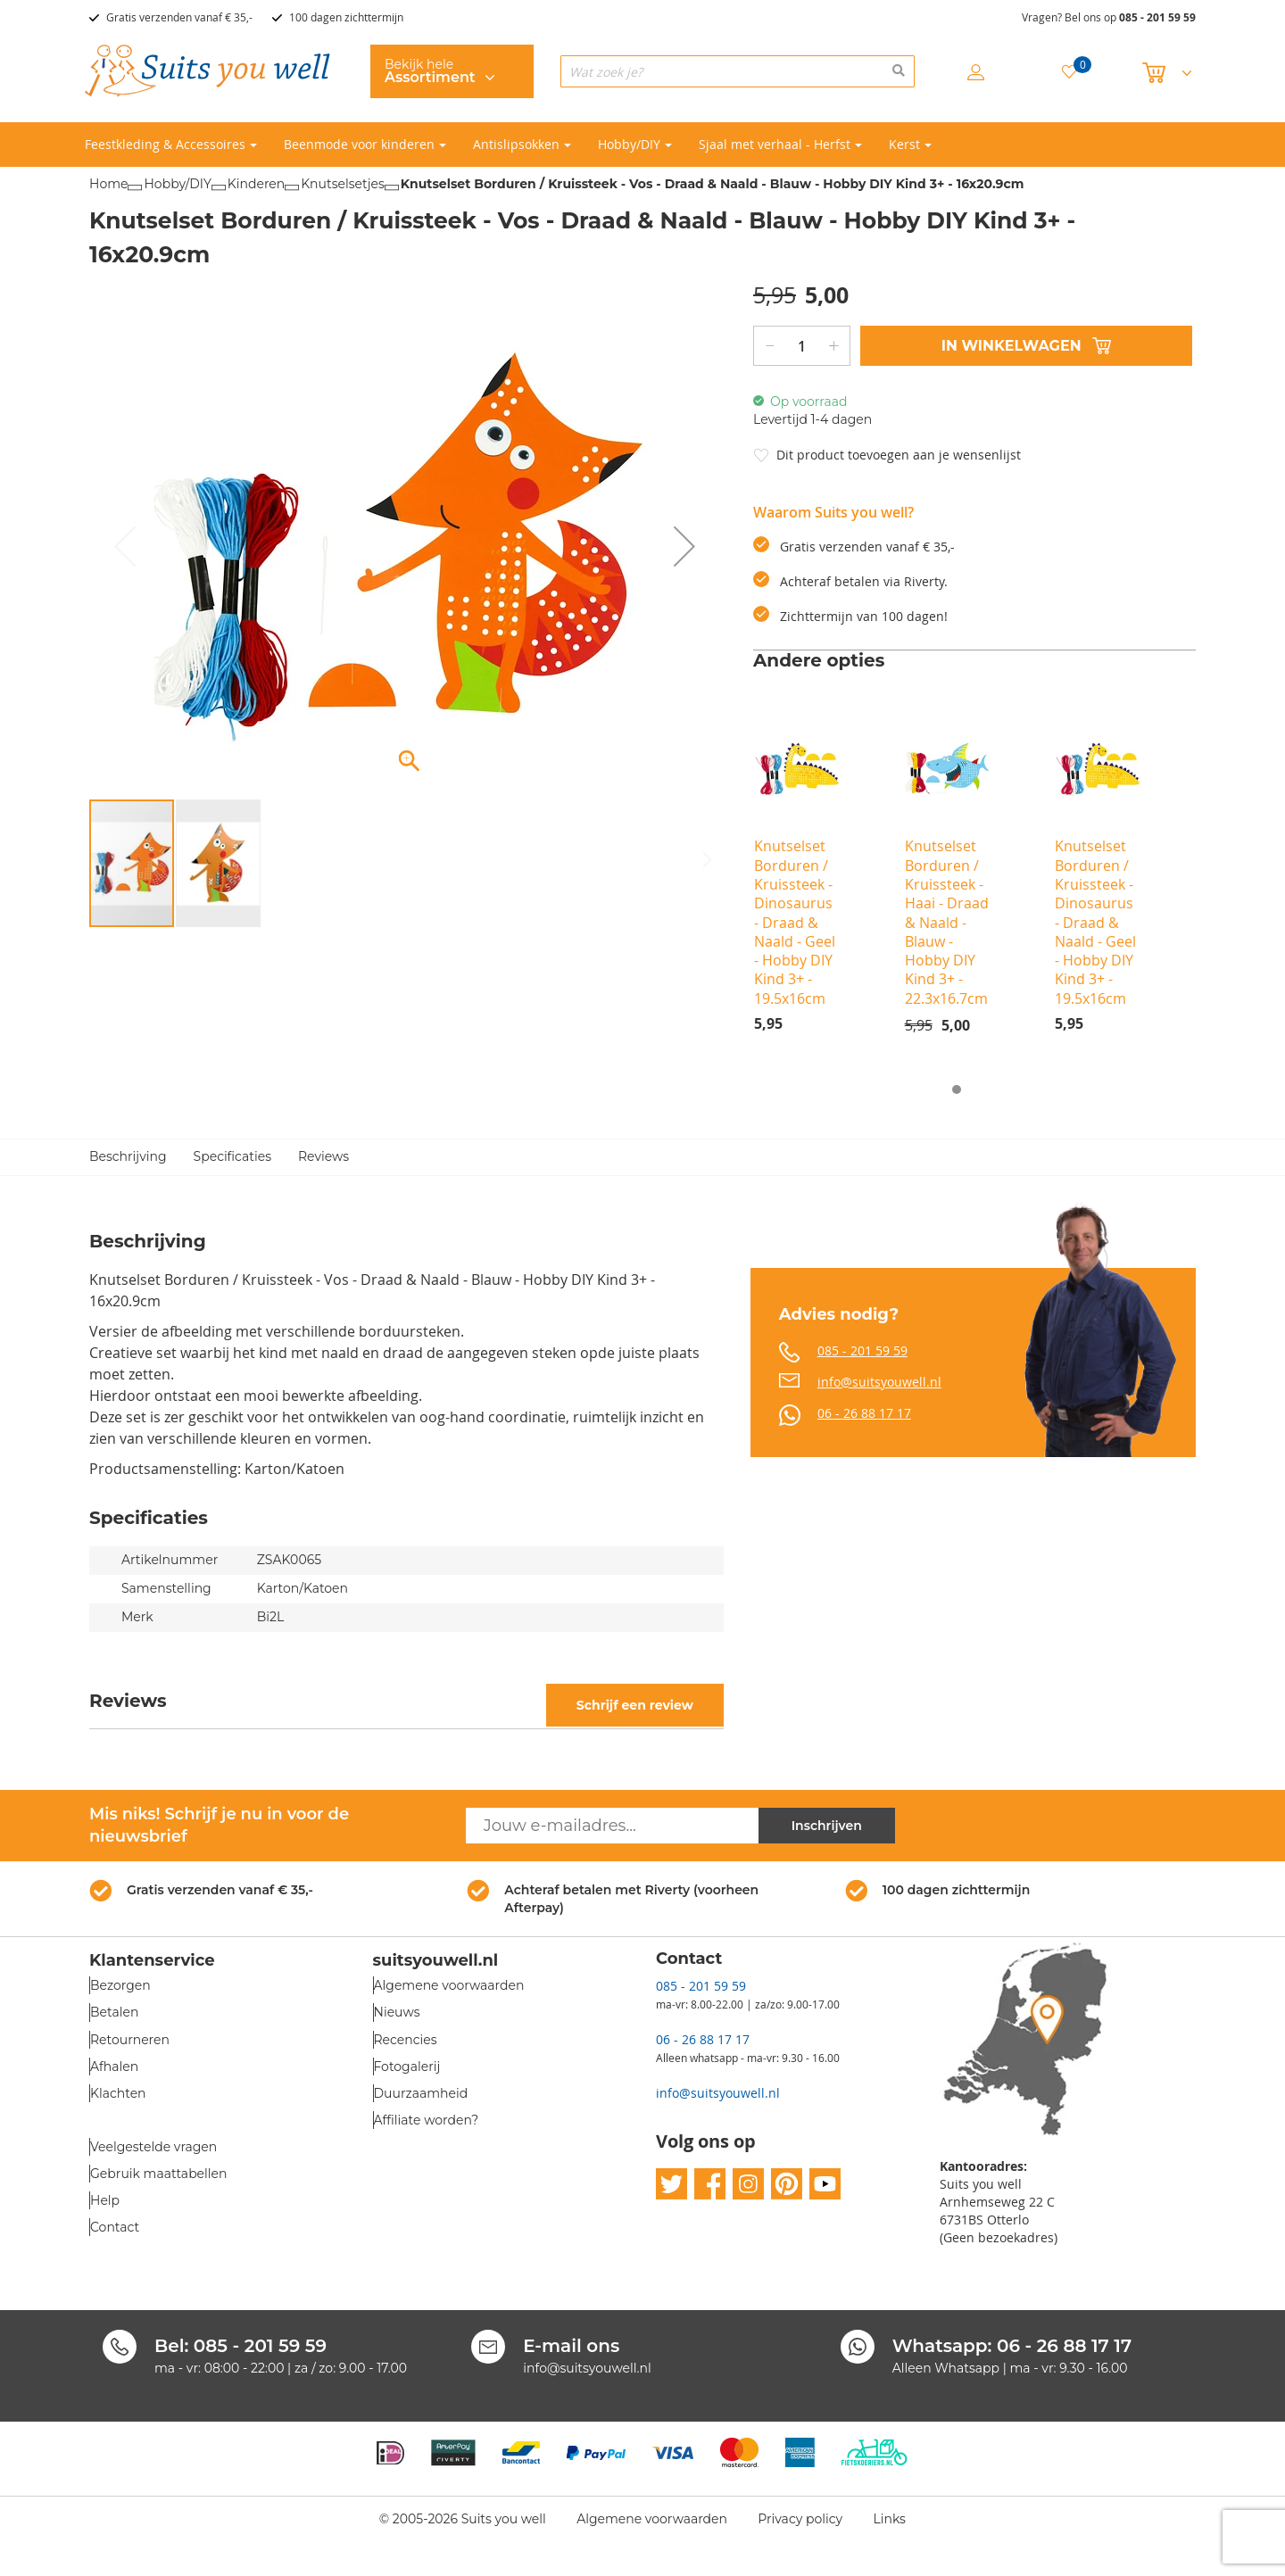 The width and height of the screenshot is (1285, 2576). I want to click on Beschrijving, so click(128, 1156).